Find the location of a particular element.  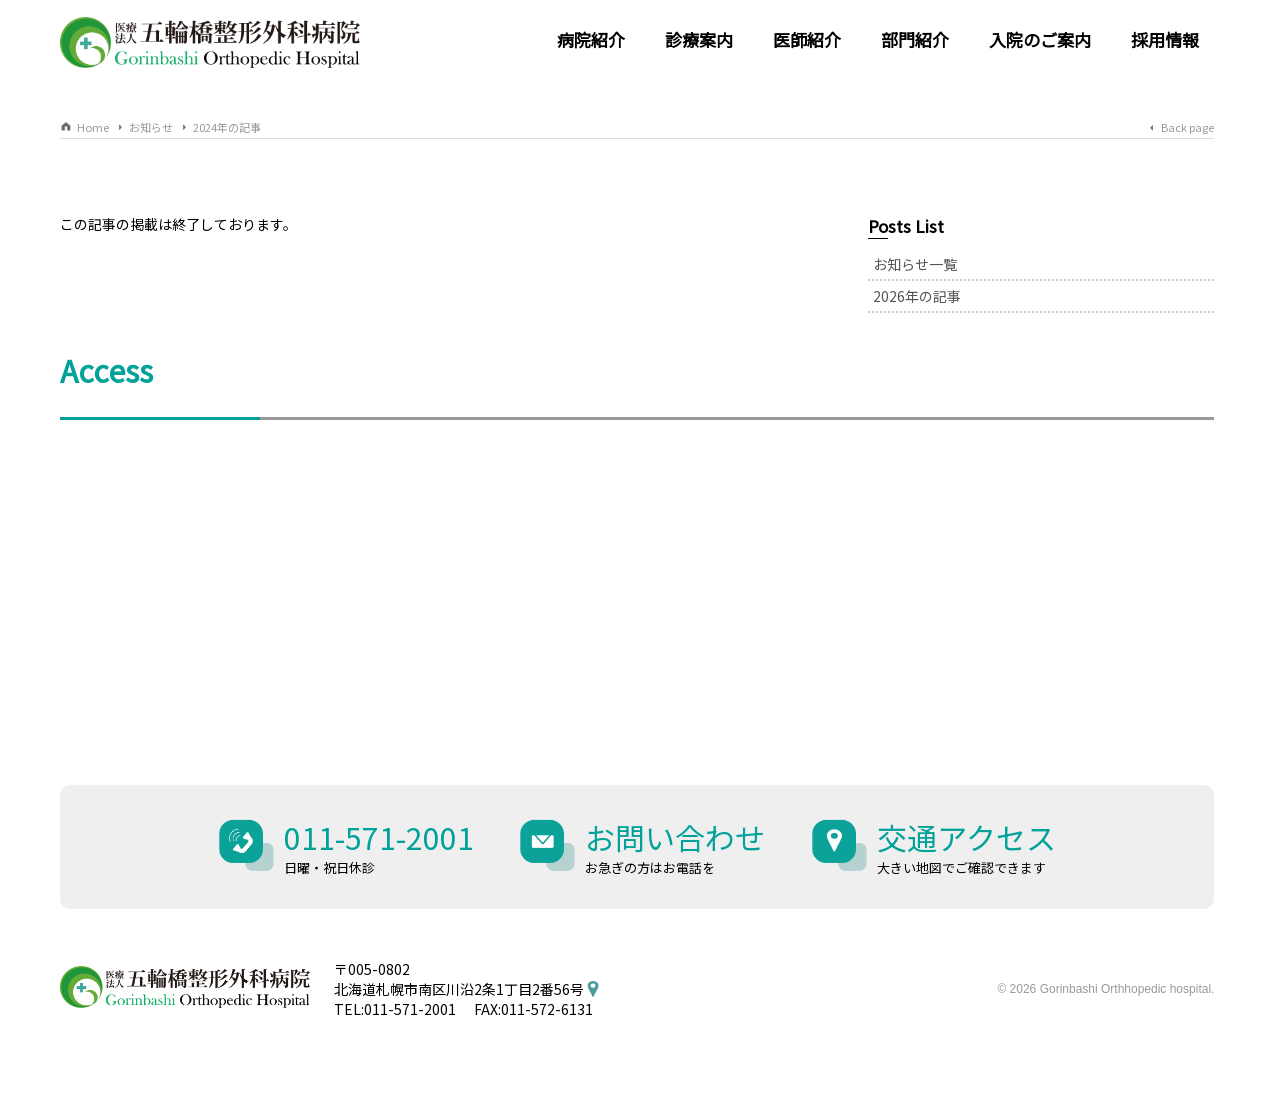

2026年の記事 is located at coordinates (917, 296).